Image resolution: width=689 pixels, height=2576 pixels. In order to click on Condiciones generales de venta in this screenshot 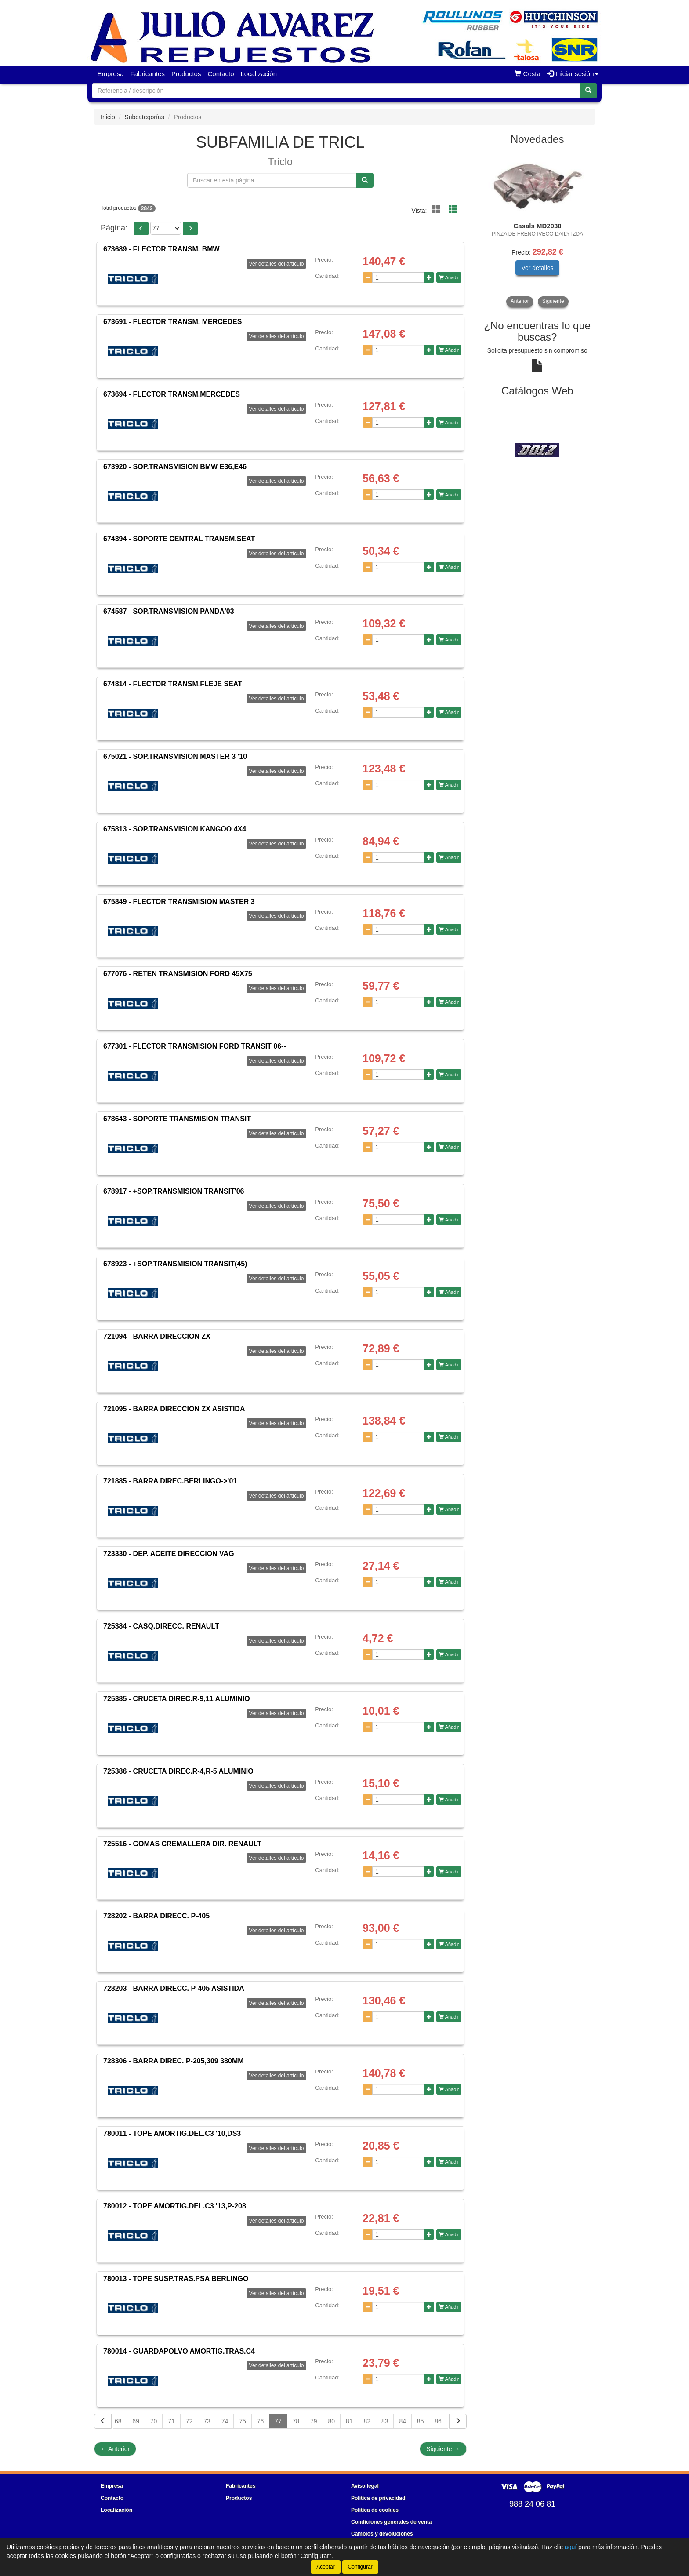, I will do `click(391, 2522)`.